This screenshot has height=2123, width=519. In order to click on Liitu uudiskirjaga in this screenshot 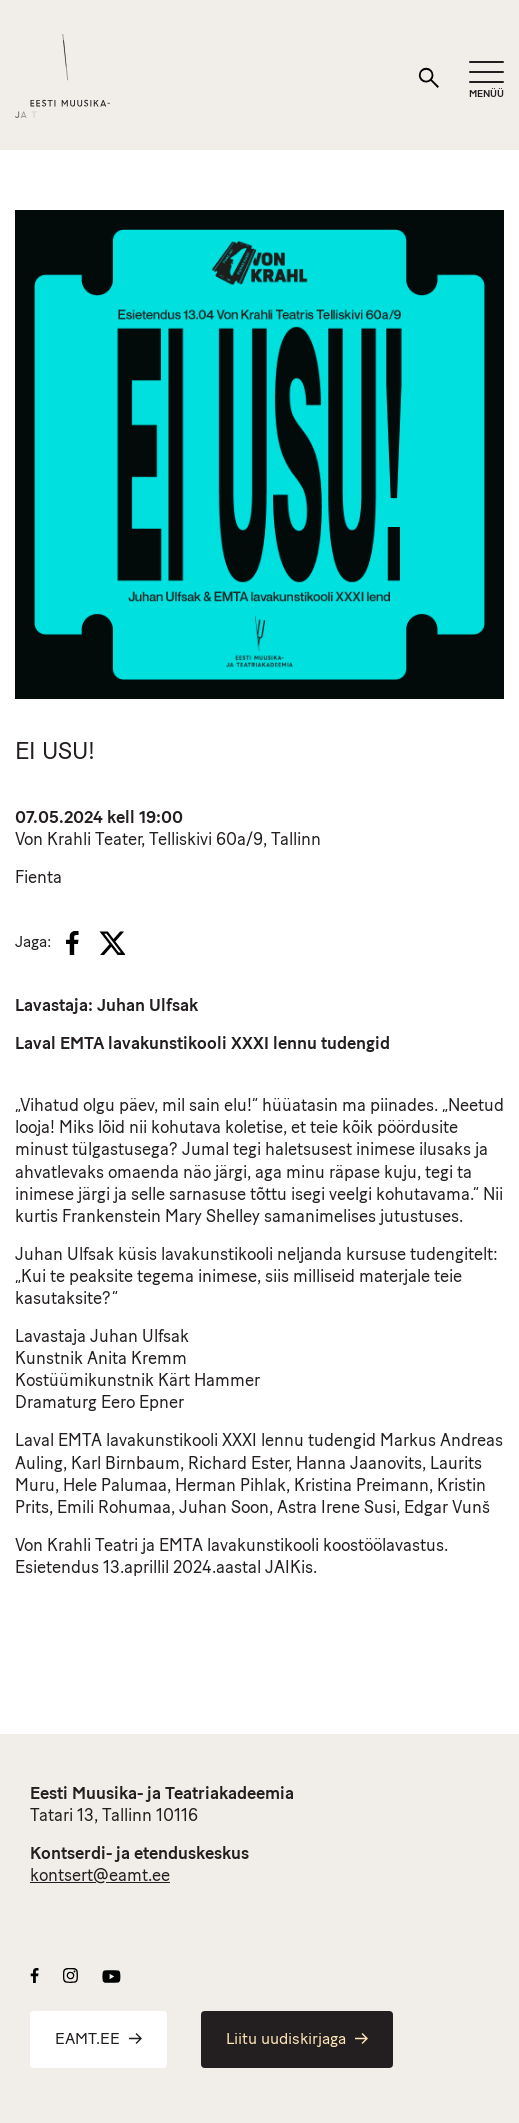, I will do `click(297, 2040)`.